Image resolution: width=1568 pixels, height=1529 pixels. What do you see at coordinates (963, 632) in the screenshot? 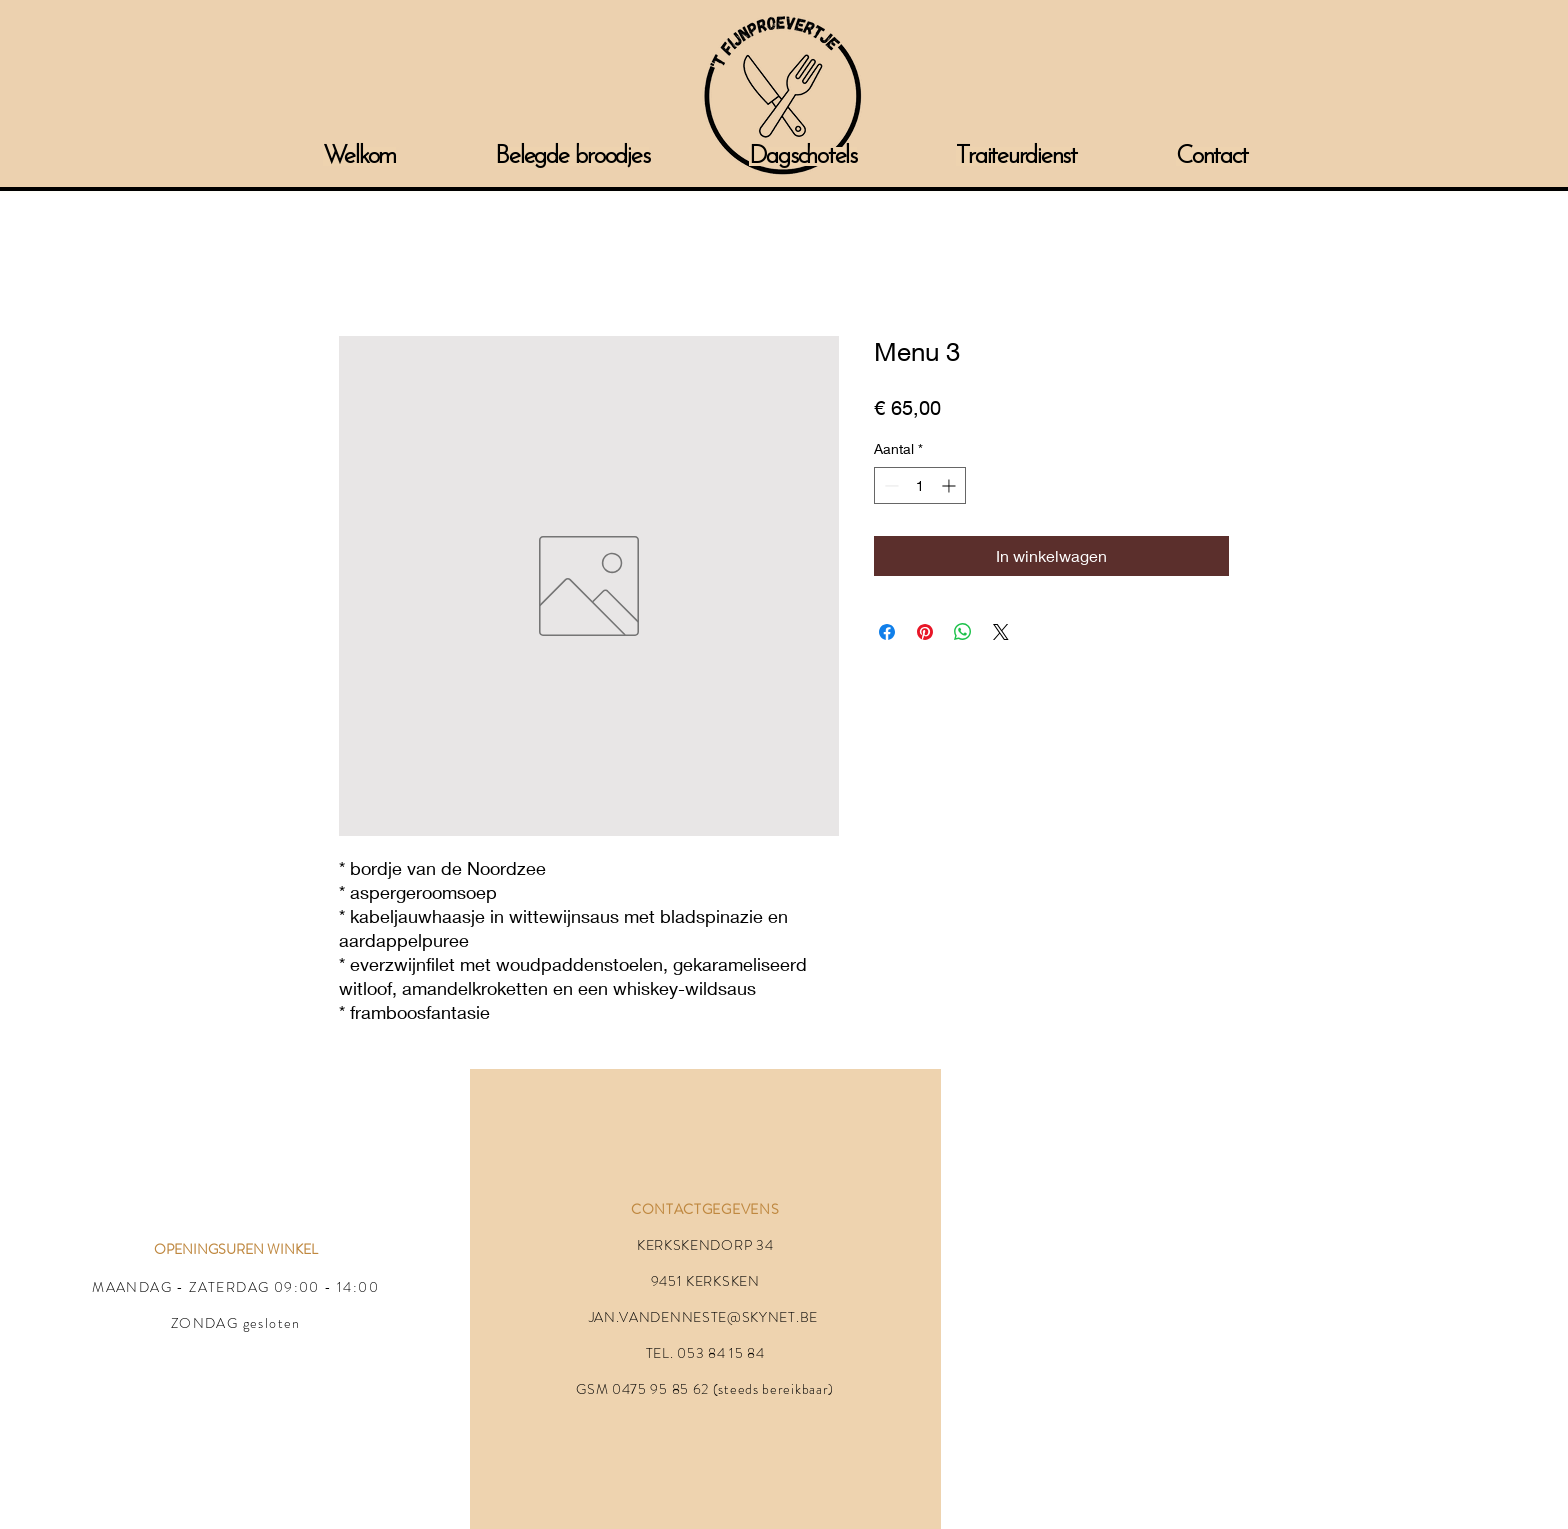
I see `[Delen op WhatsApp]` at bounding box center [963, 632].